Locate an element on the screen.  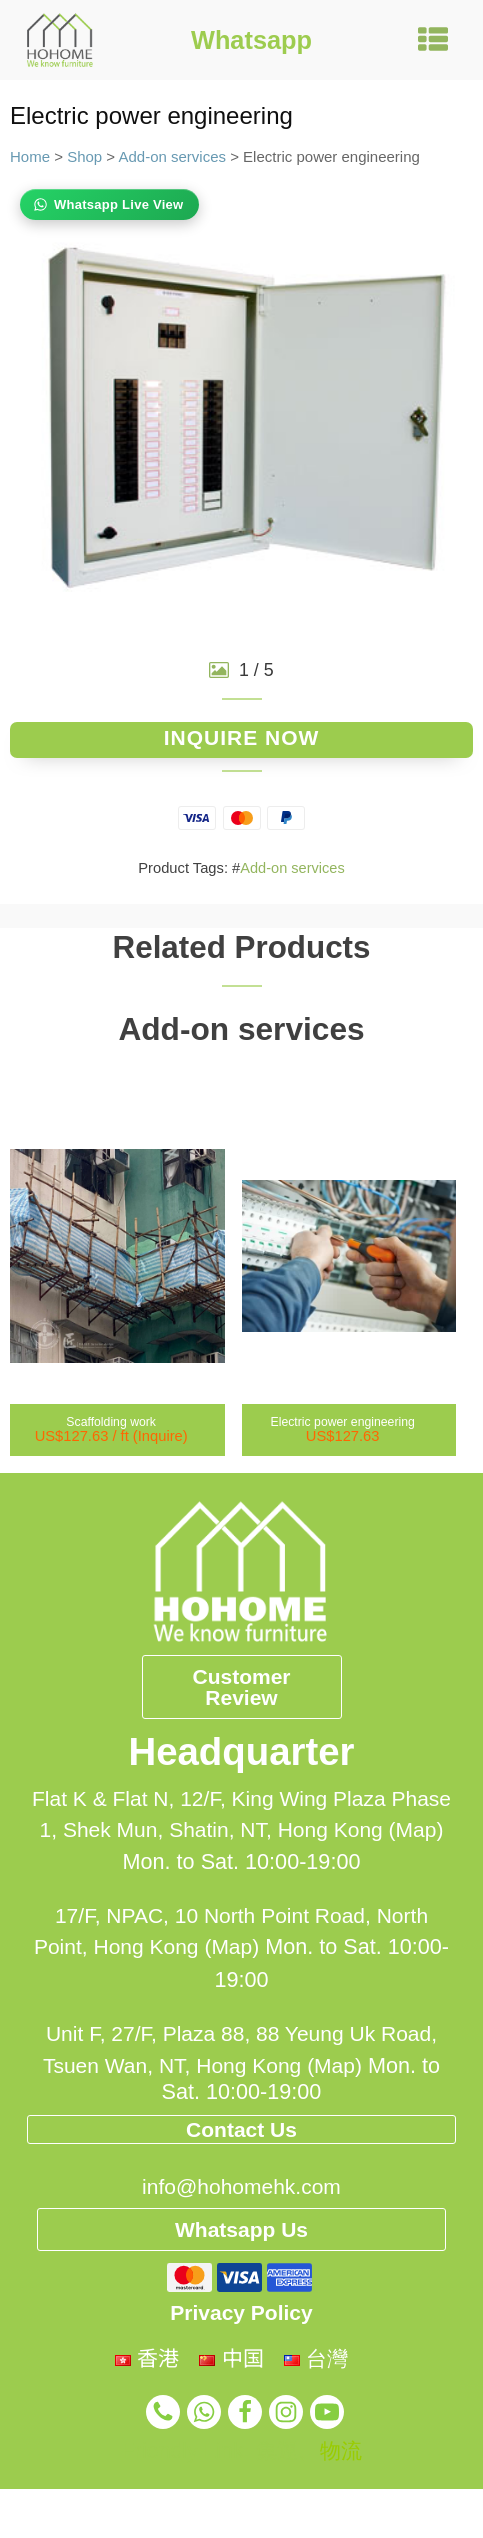
Home is located at coordinates (30, 156).